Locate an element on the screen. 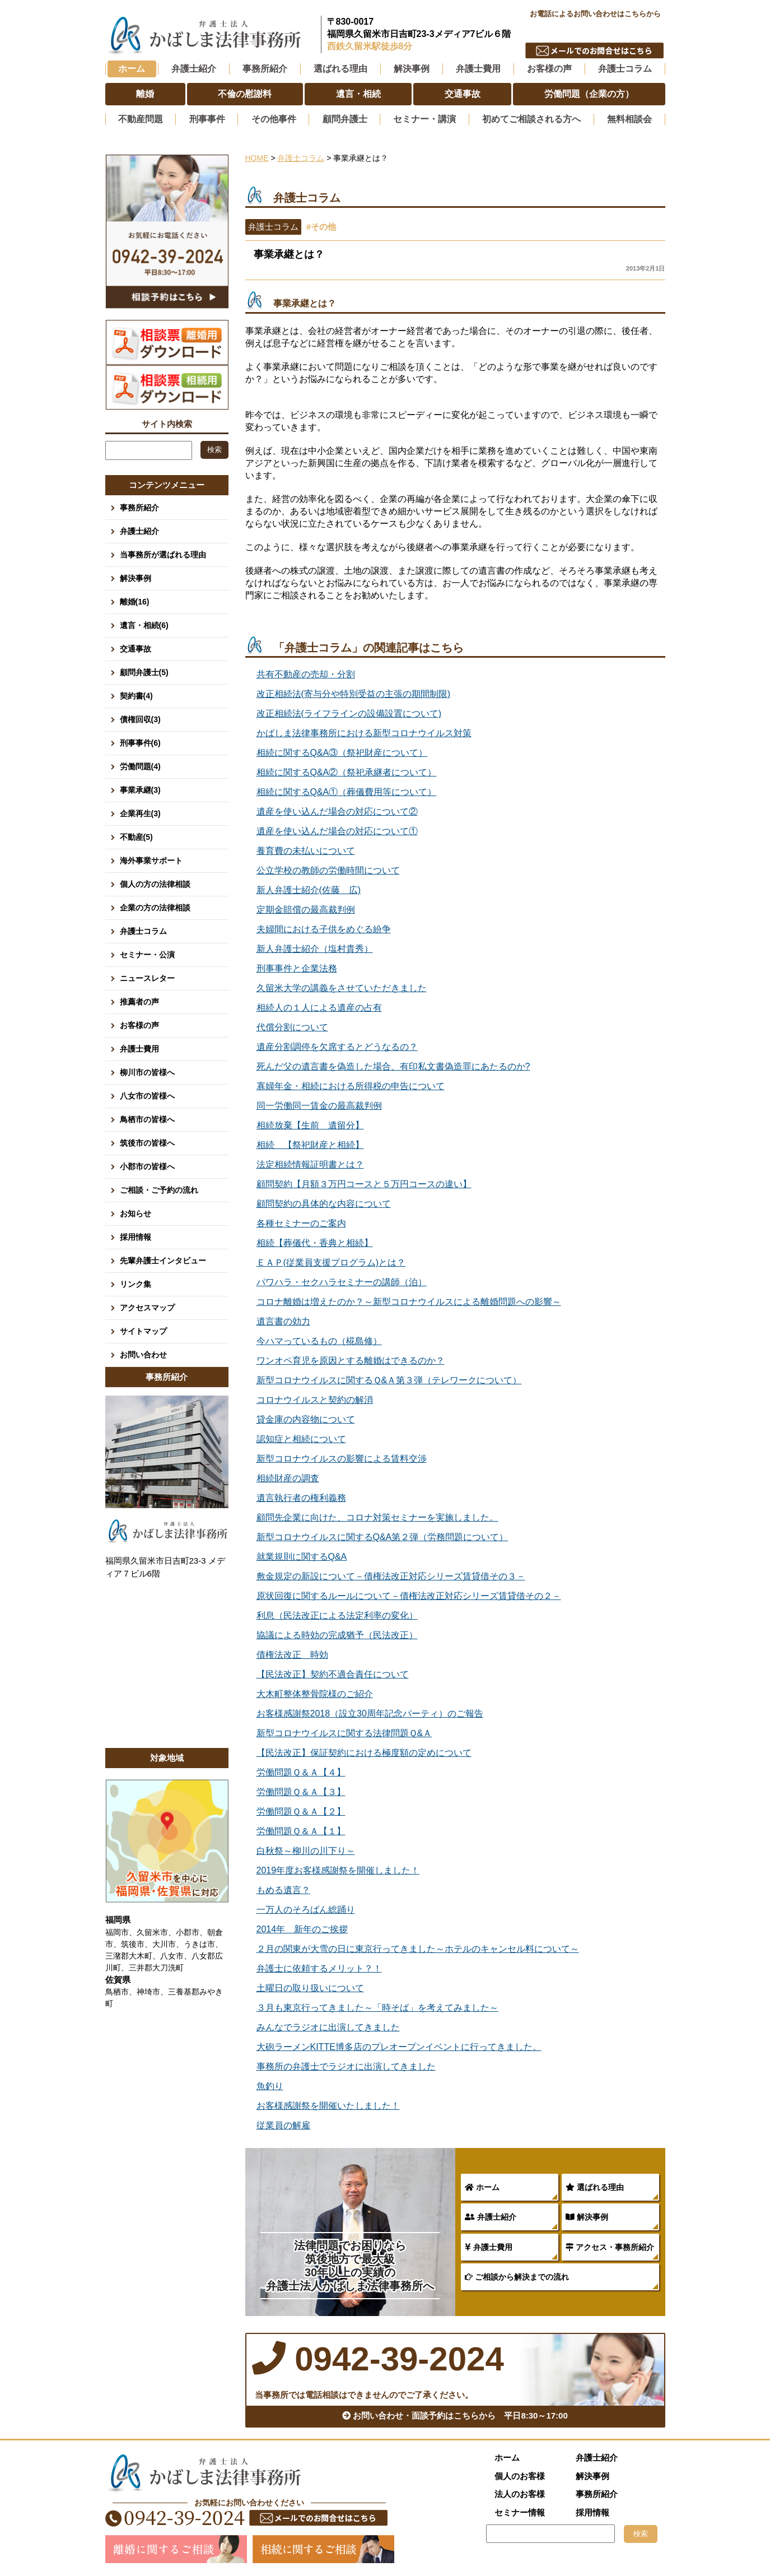 The image size is (770, 2576). 無料相談会 is located at coordinates (629, 119).